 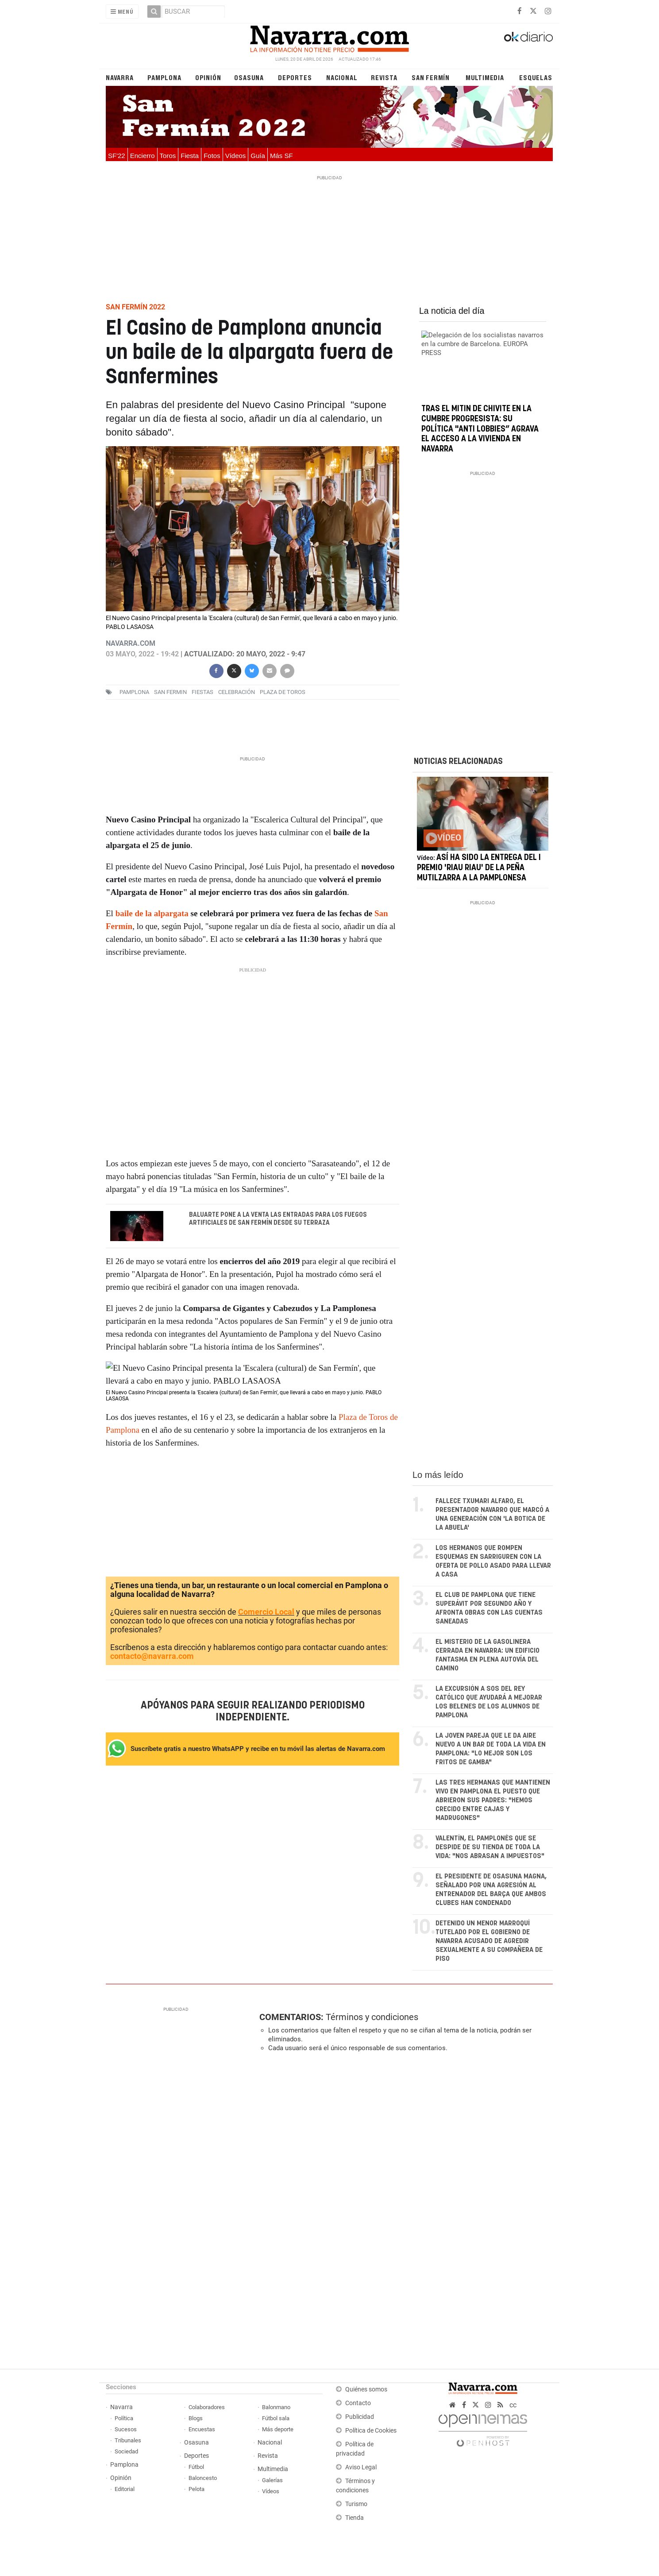 I want to click on Valentín, el pamplonés que se despide de su tienda de toda la vida: "Nos abrasan a impuestos", so click(x=489, y=1847).